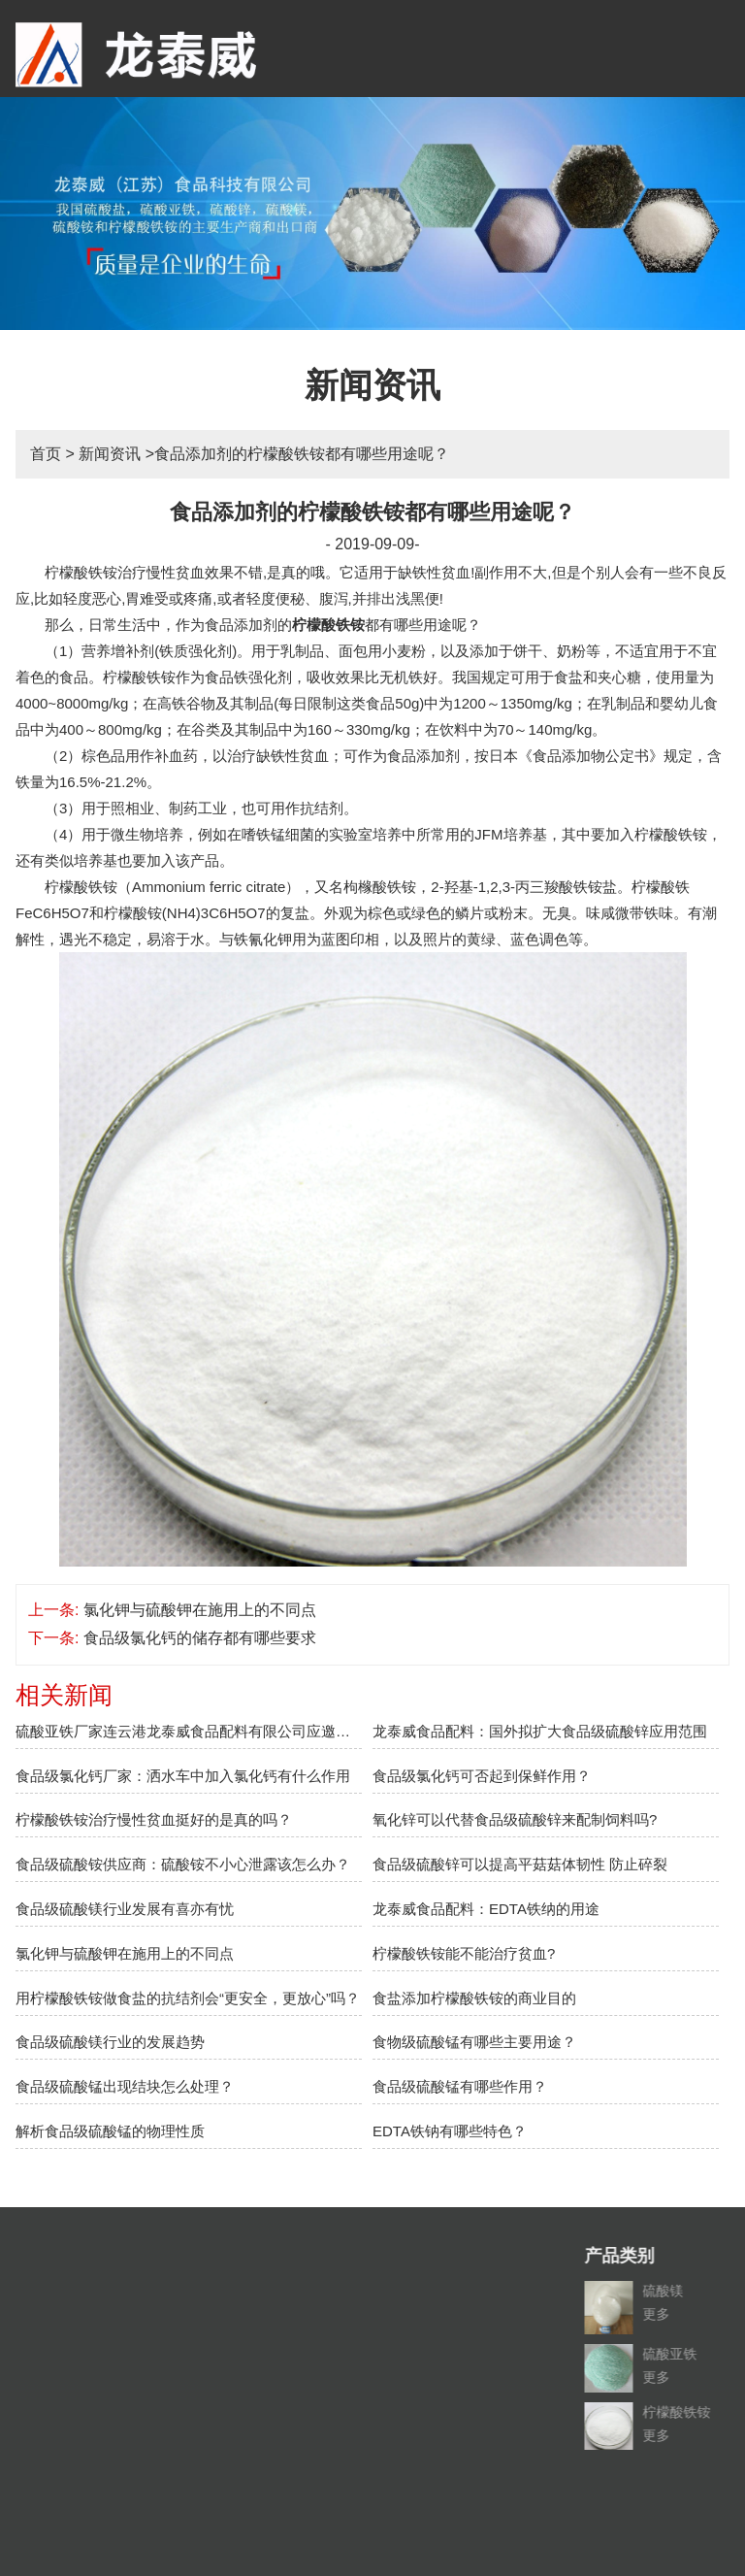 This screenshot has height=2576, width=745. Describe the element at coordinates (481, 1775) in the screenshot. I see `食品级氯化钙可否起到保鲜作用？` at that location.